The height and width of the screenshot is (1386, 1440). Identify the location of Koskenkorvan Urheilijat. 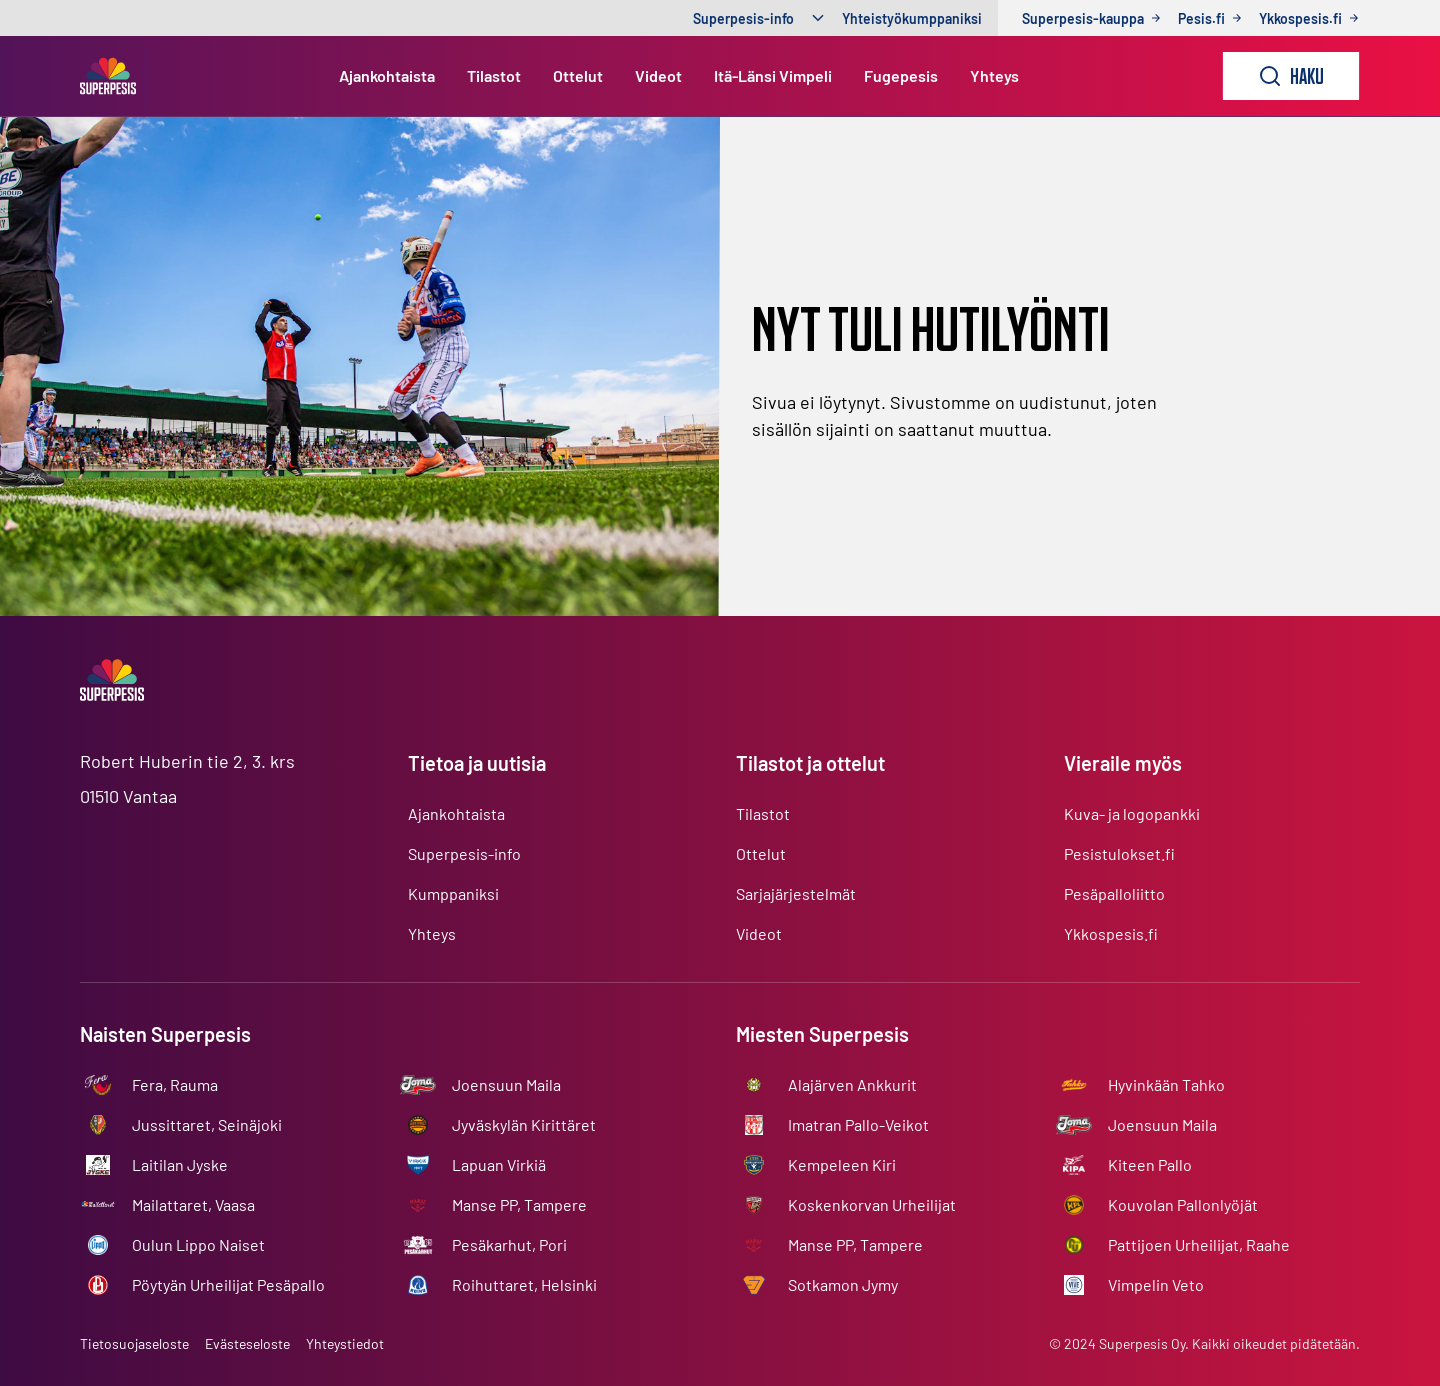
(872, 1204).